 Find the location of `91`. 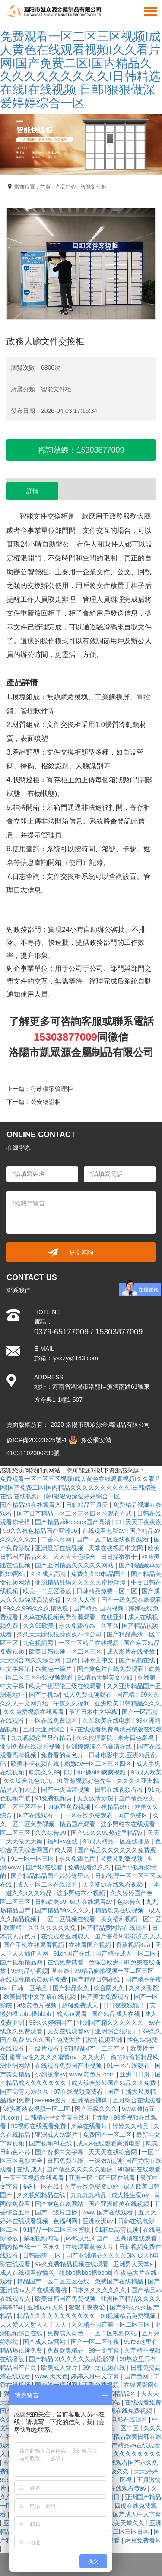

91 is located at coordinates (118, 1522).